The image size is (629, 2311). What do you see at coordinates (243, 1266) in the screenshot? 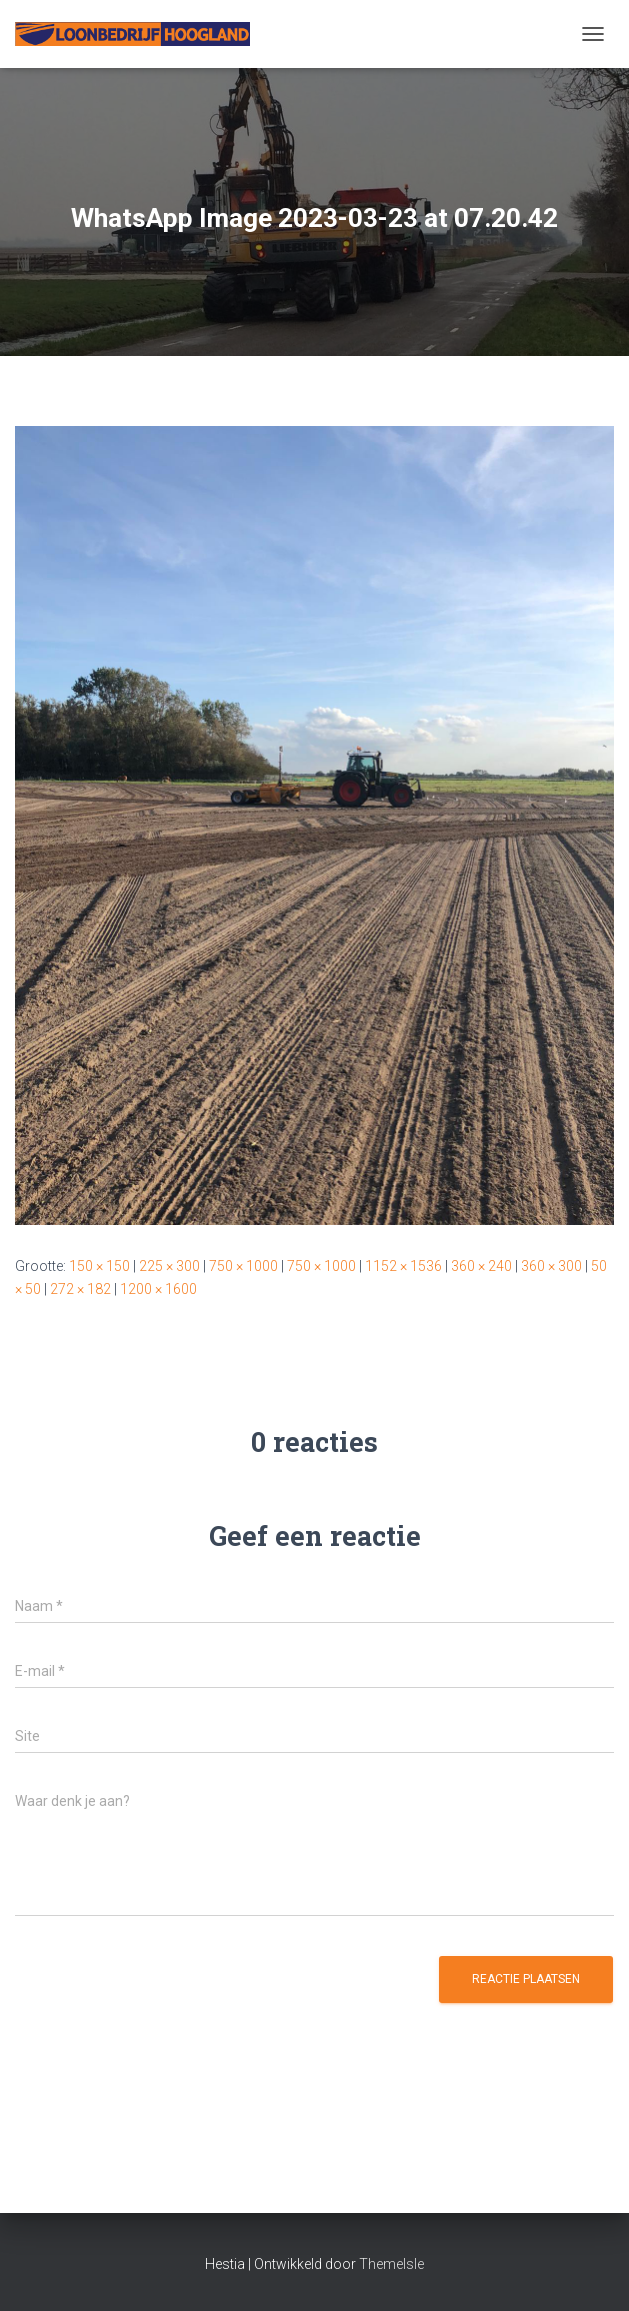
I see `750 × 1000` at bounding box center [243, 1266].